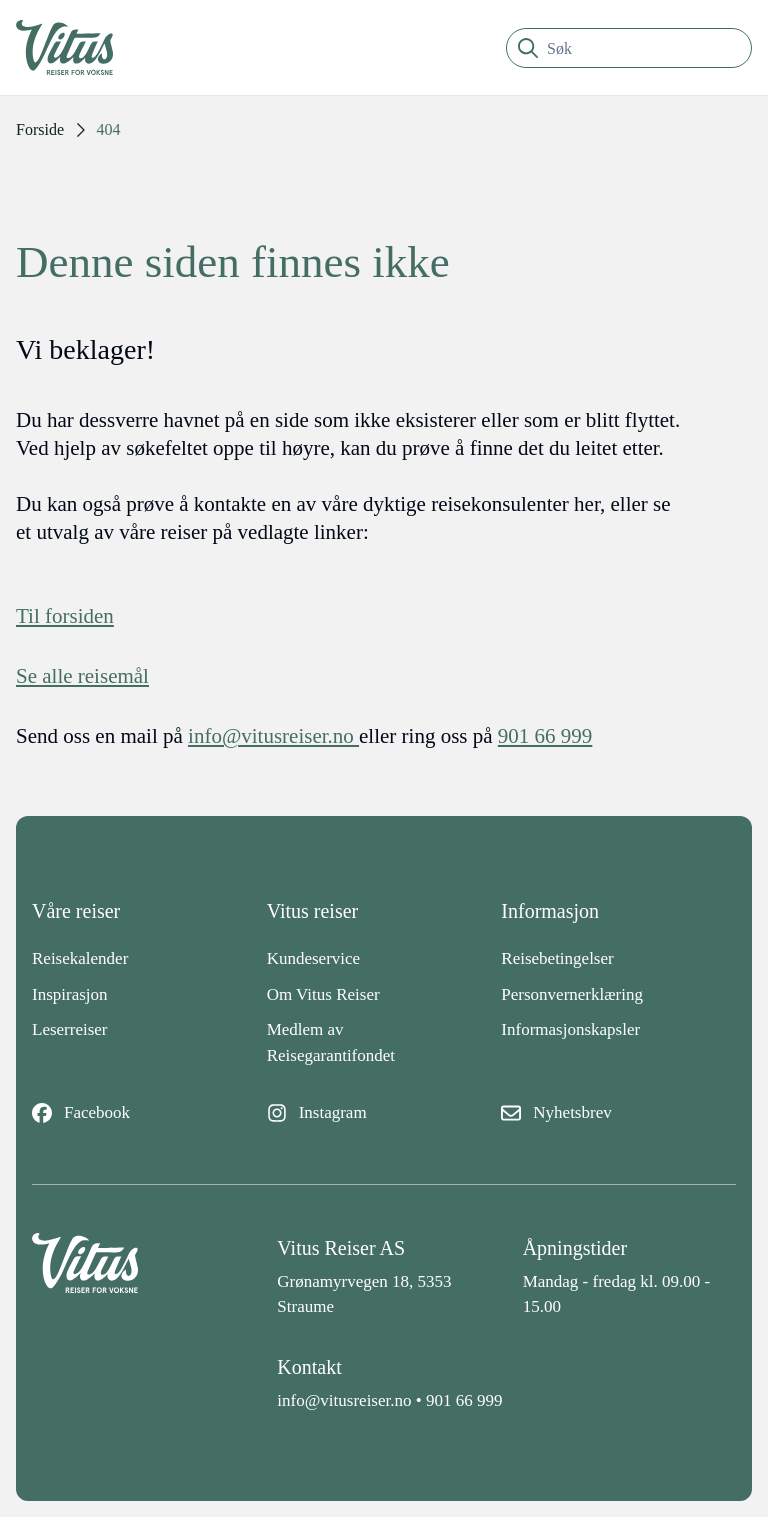  What do you see at coordinates (570, 1029) in the screenshot?
I see `Informasjonskapsler` at bounding box center [570, 1029].